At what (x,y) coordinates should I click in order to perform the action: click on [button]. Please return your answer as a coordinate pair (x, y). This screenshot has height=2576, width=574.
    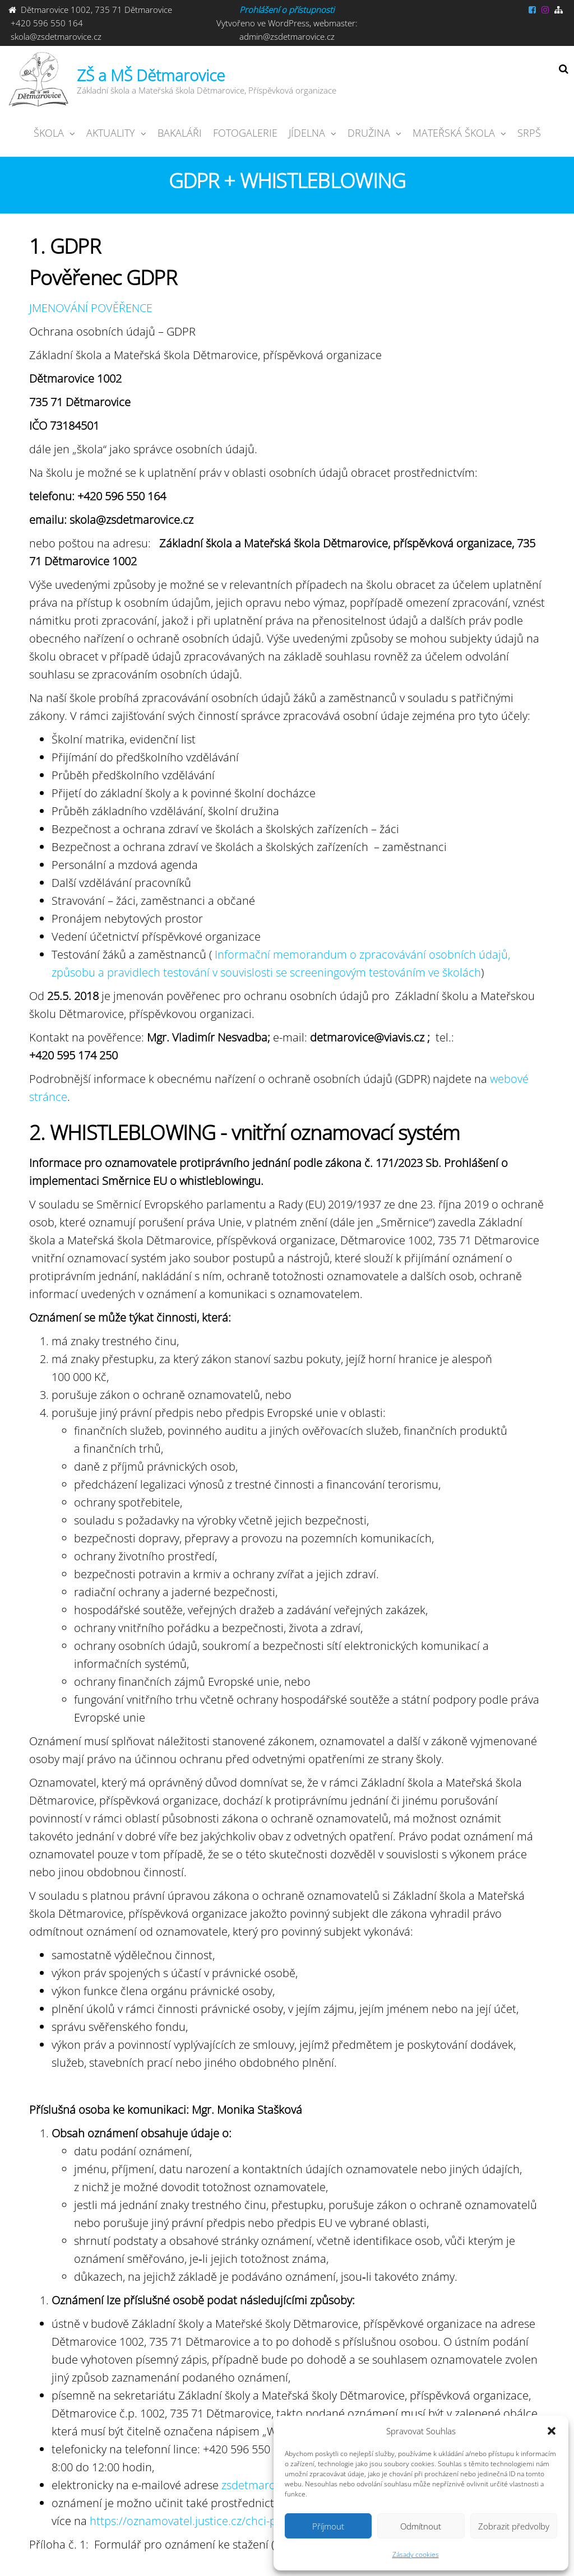
    Looking at the image, I should click on (551, 2430).